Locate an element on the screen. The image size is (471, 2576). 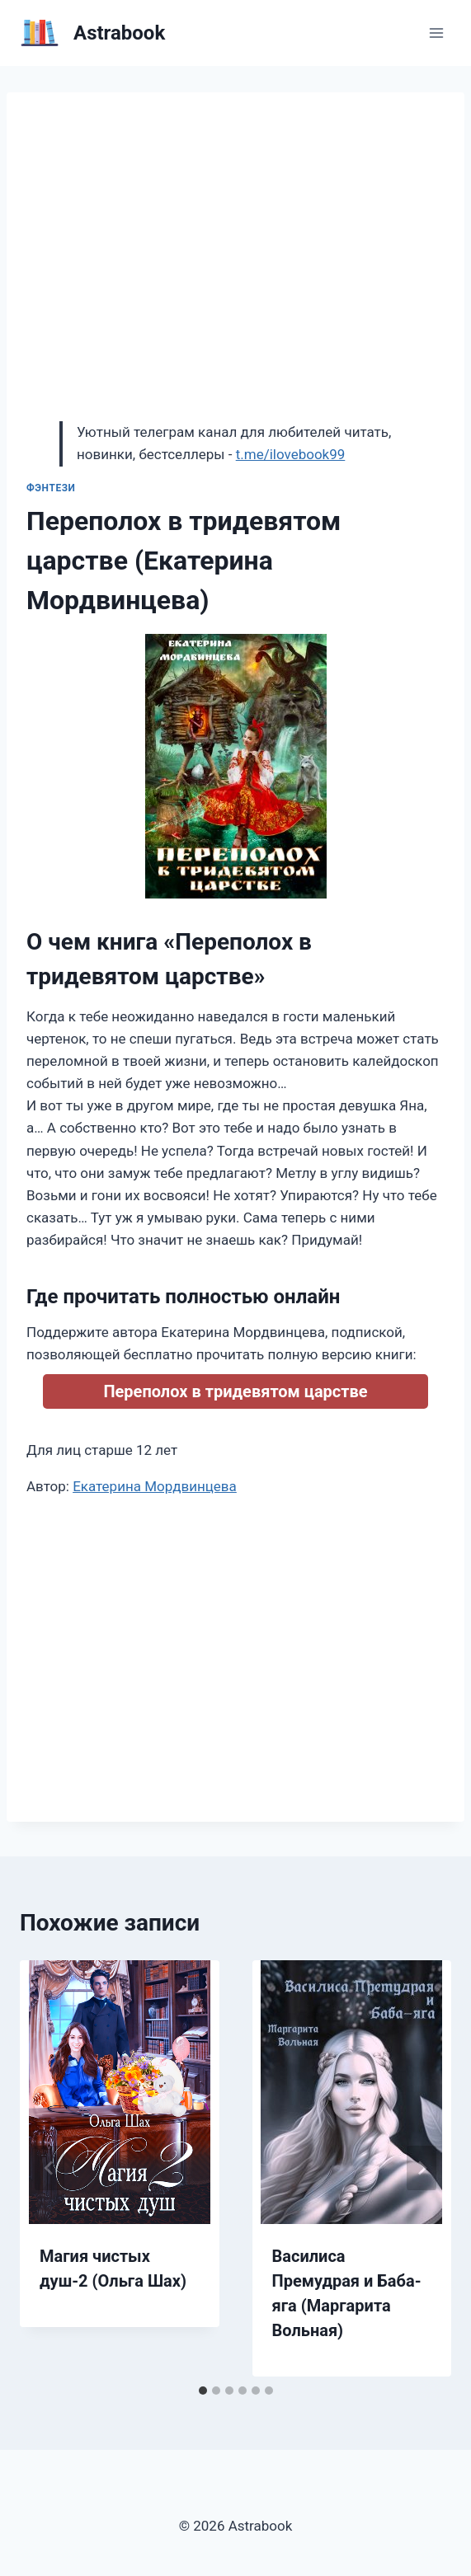
t.me/ilovebook99 is located at coordinates (291, 454).